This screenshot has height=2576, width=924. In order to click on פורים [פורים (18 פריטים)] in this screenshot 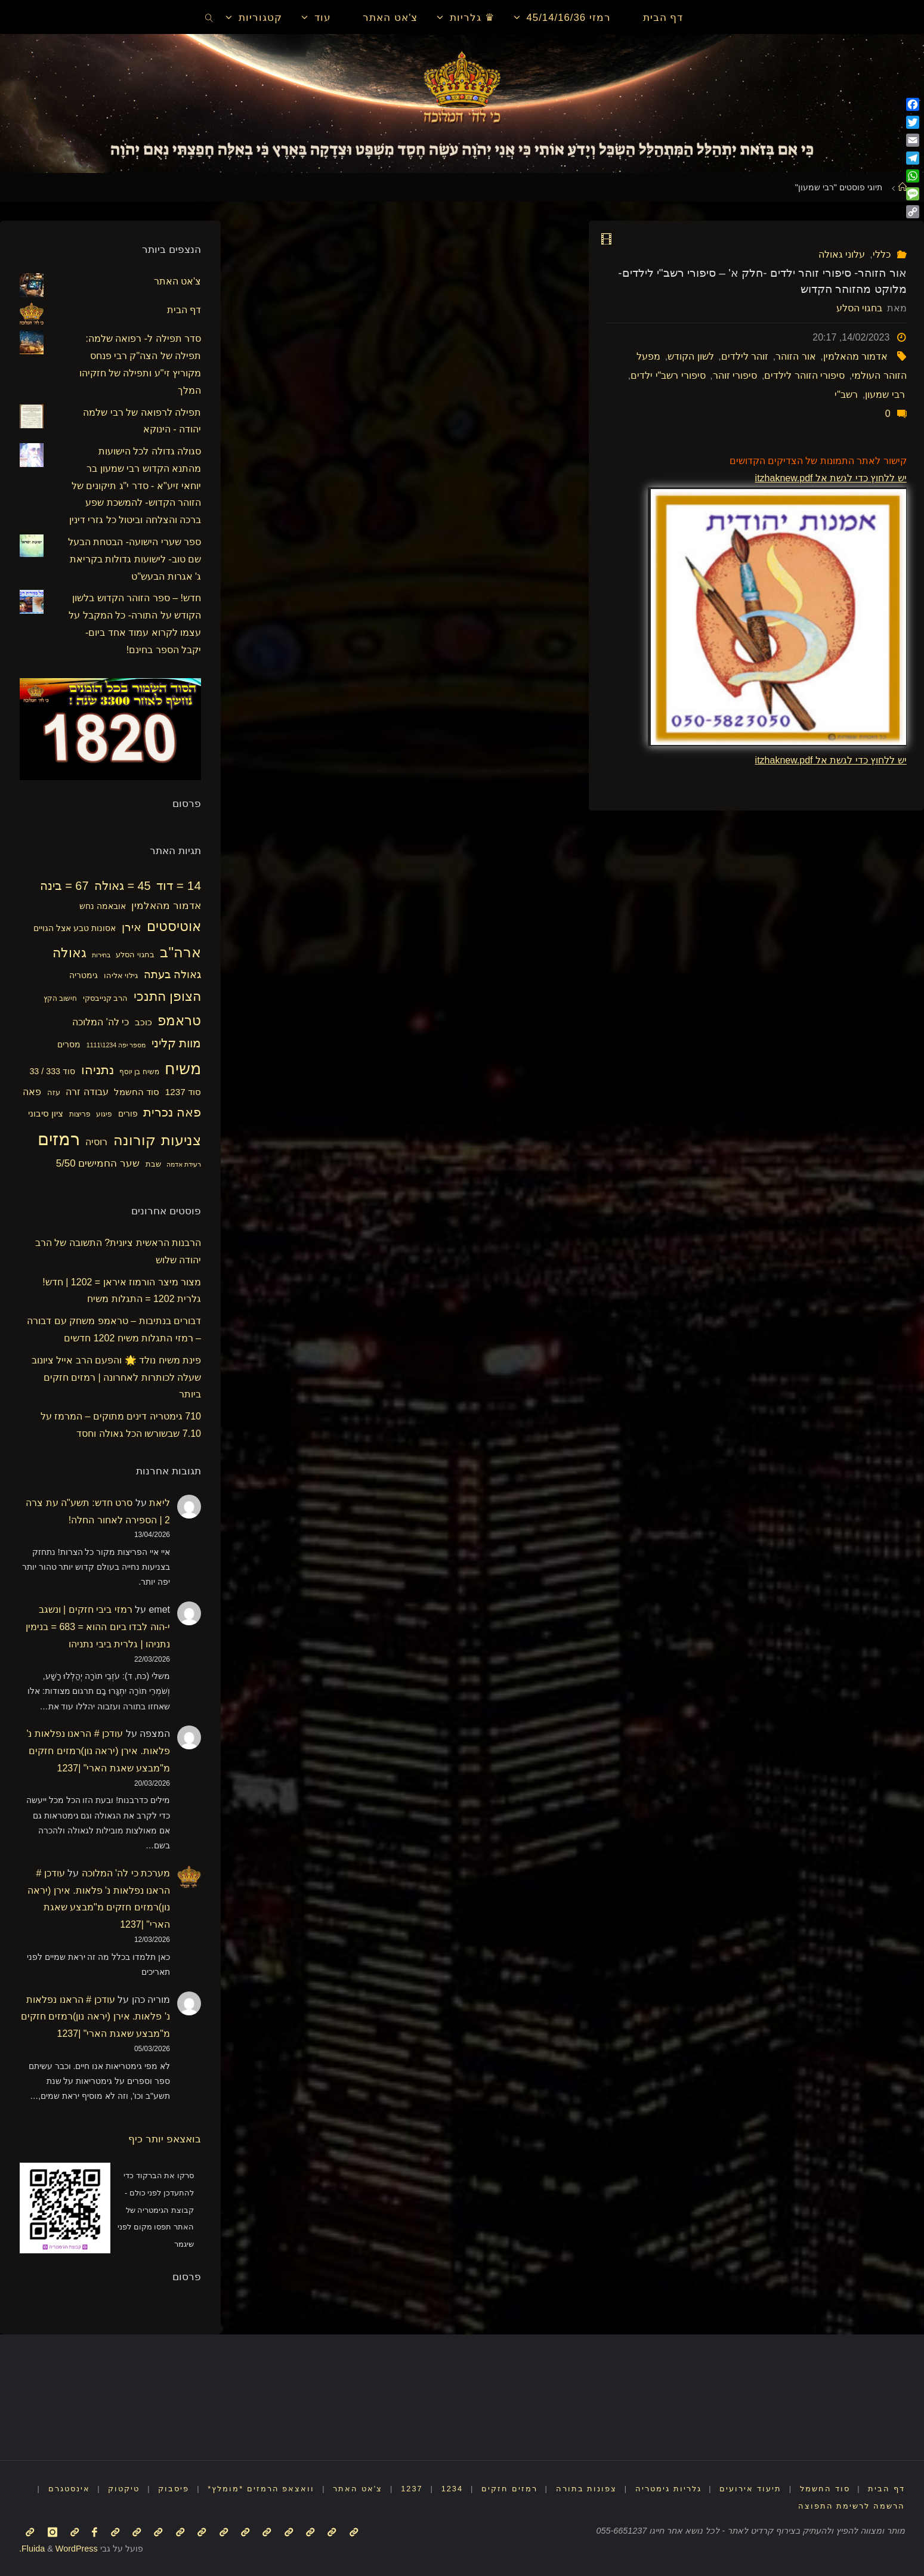, I will do `click(128, 1113)`.